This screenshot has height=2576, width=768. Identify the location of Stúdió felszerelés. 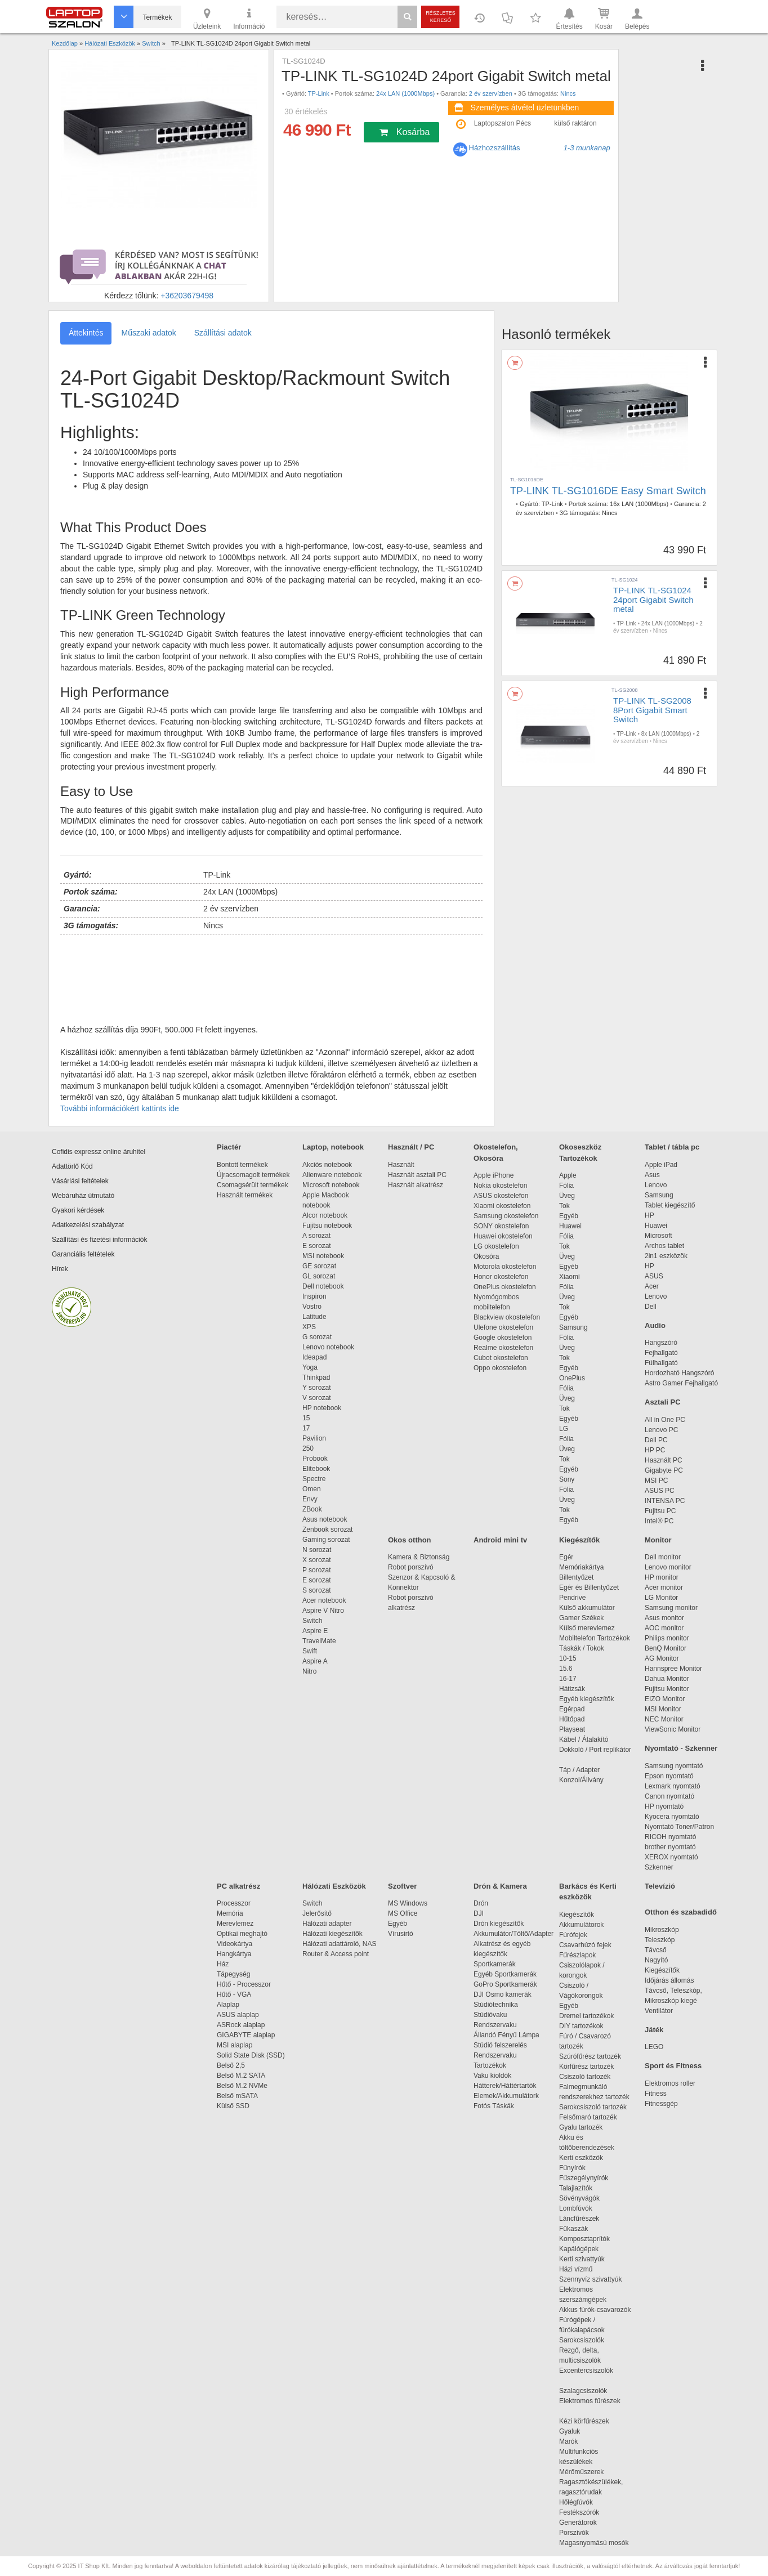
(501, 2045).